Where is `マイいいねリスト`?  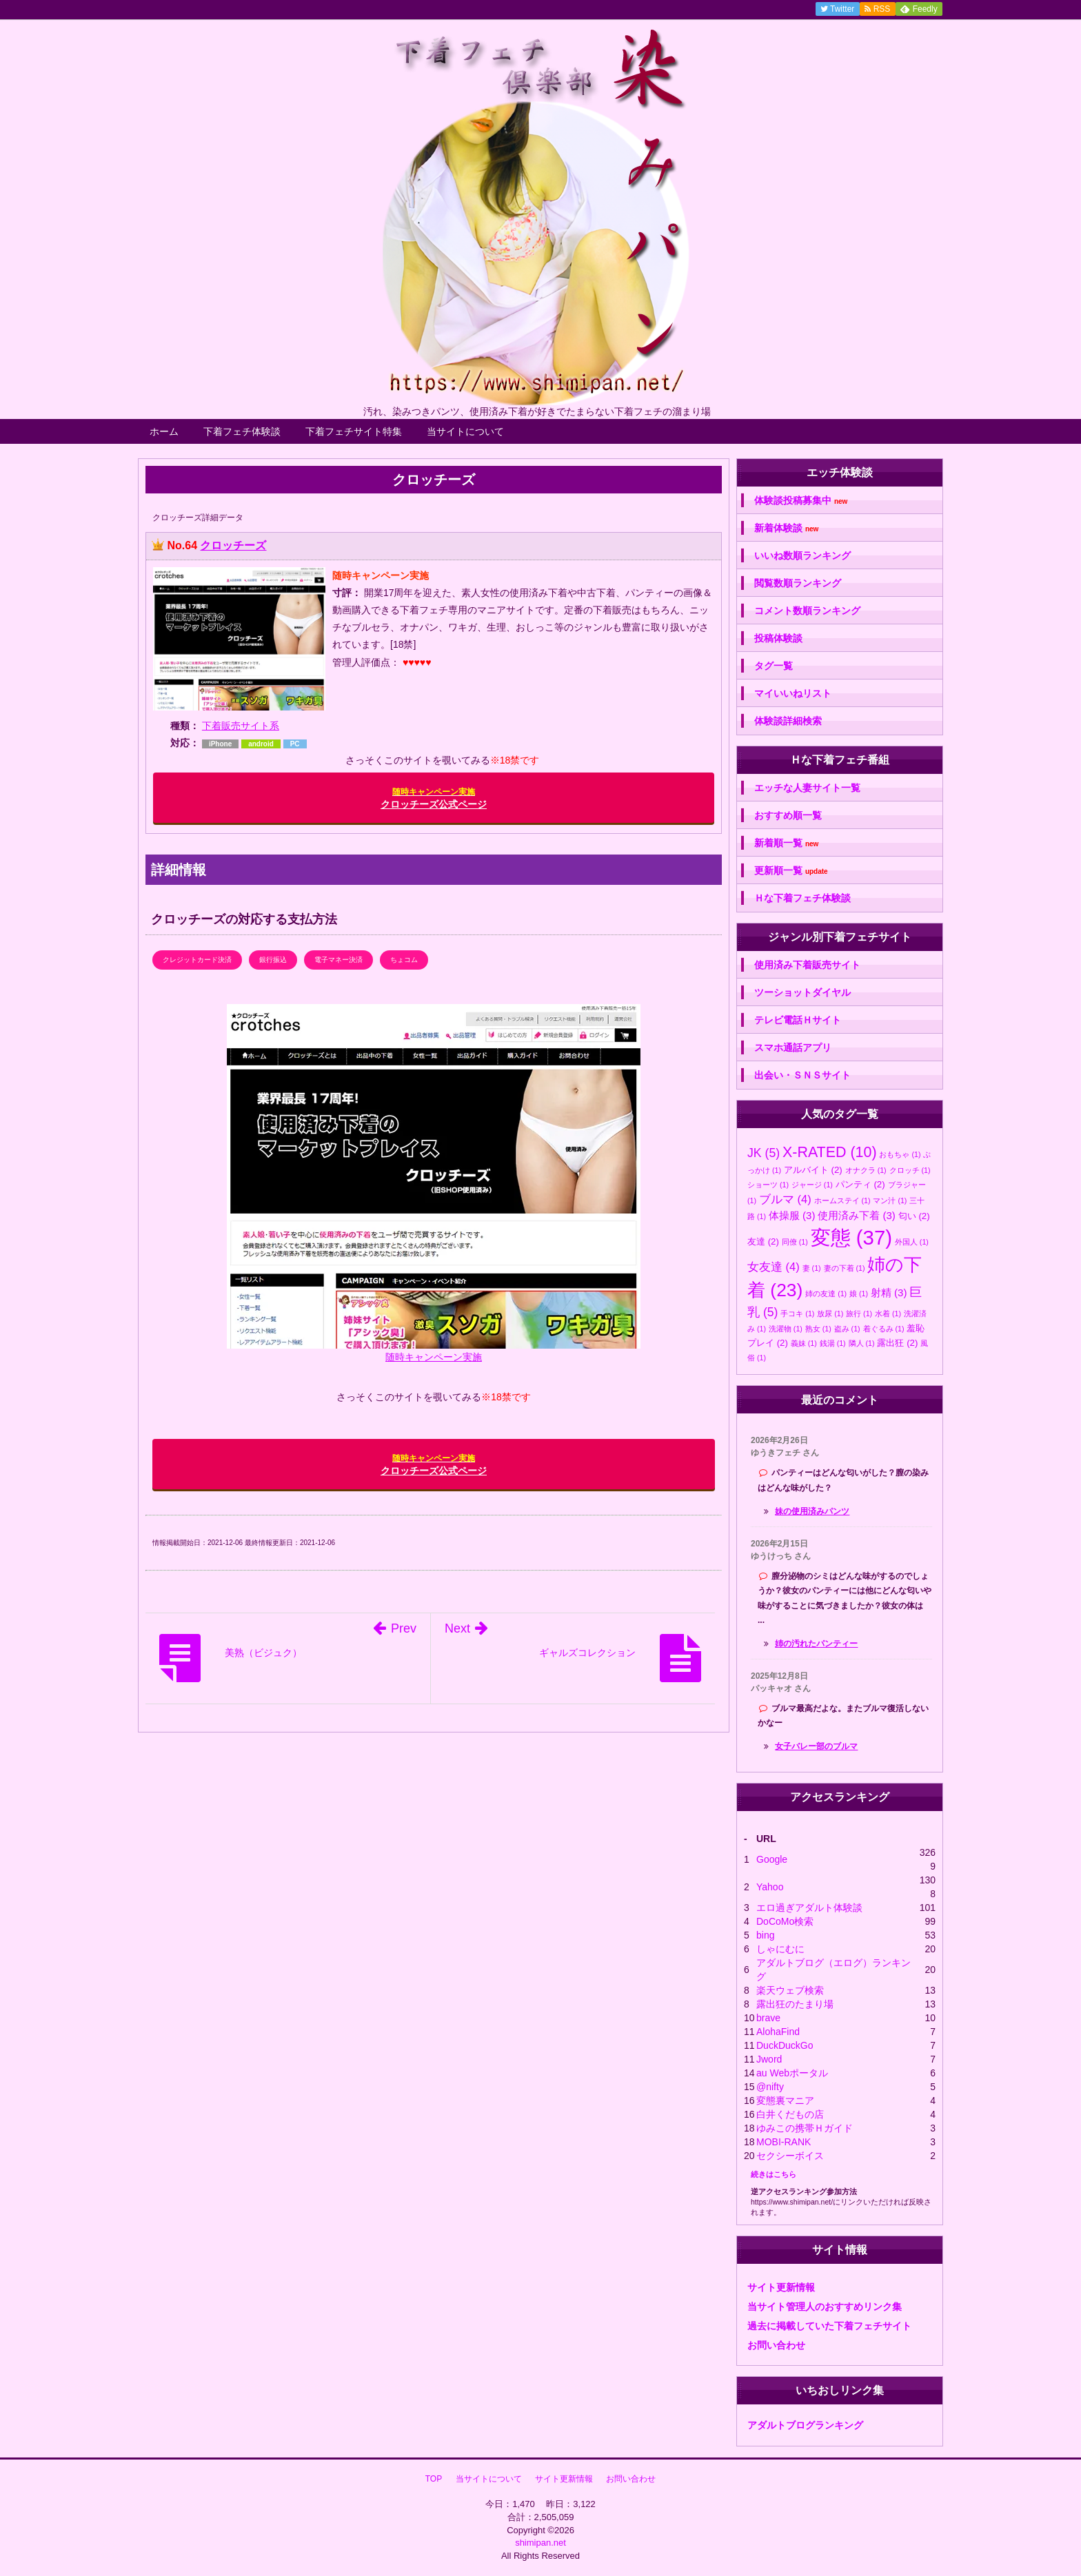 マイいいねリスト is located at coordinates (792, 693).